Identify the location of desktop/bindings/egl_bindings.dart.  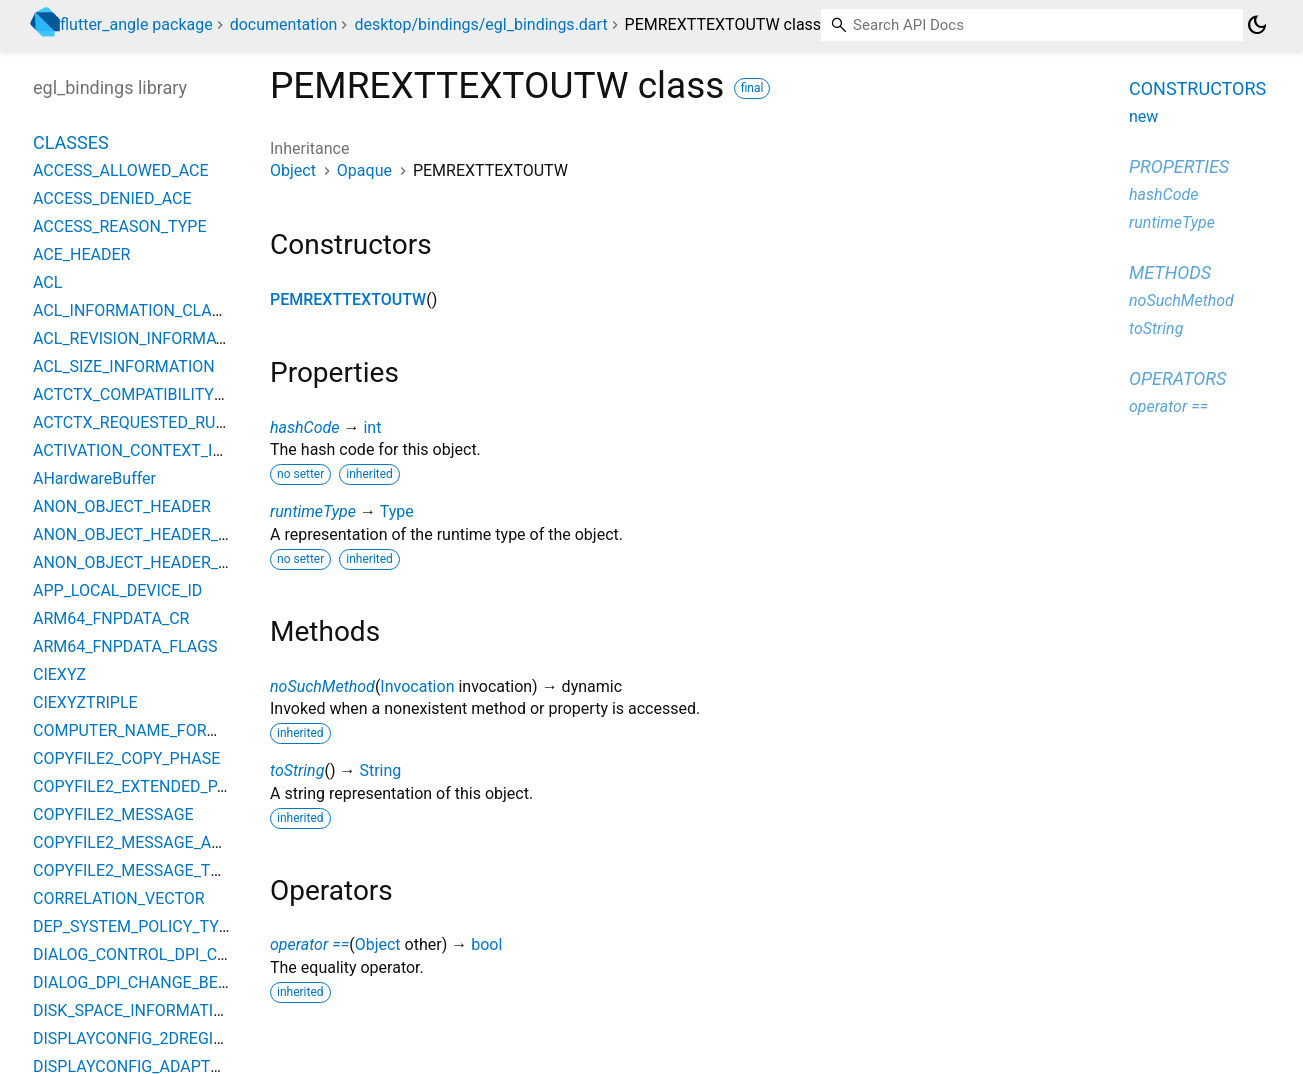
(480, 24).